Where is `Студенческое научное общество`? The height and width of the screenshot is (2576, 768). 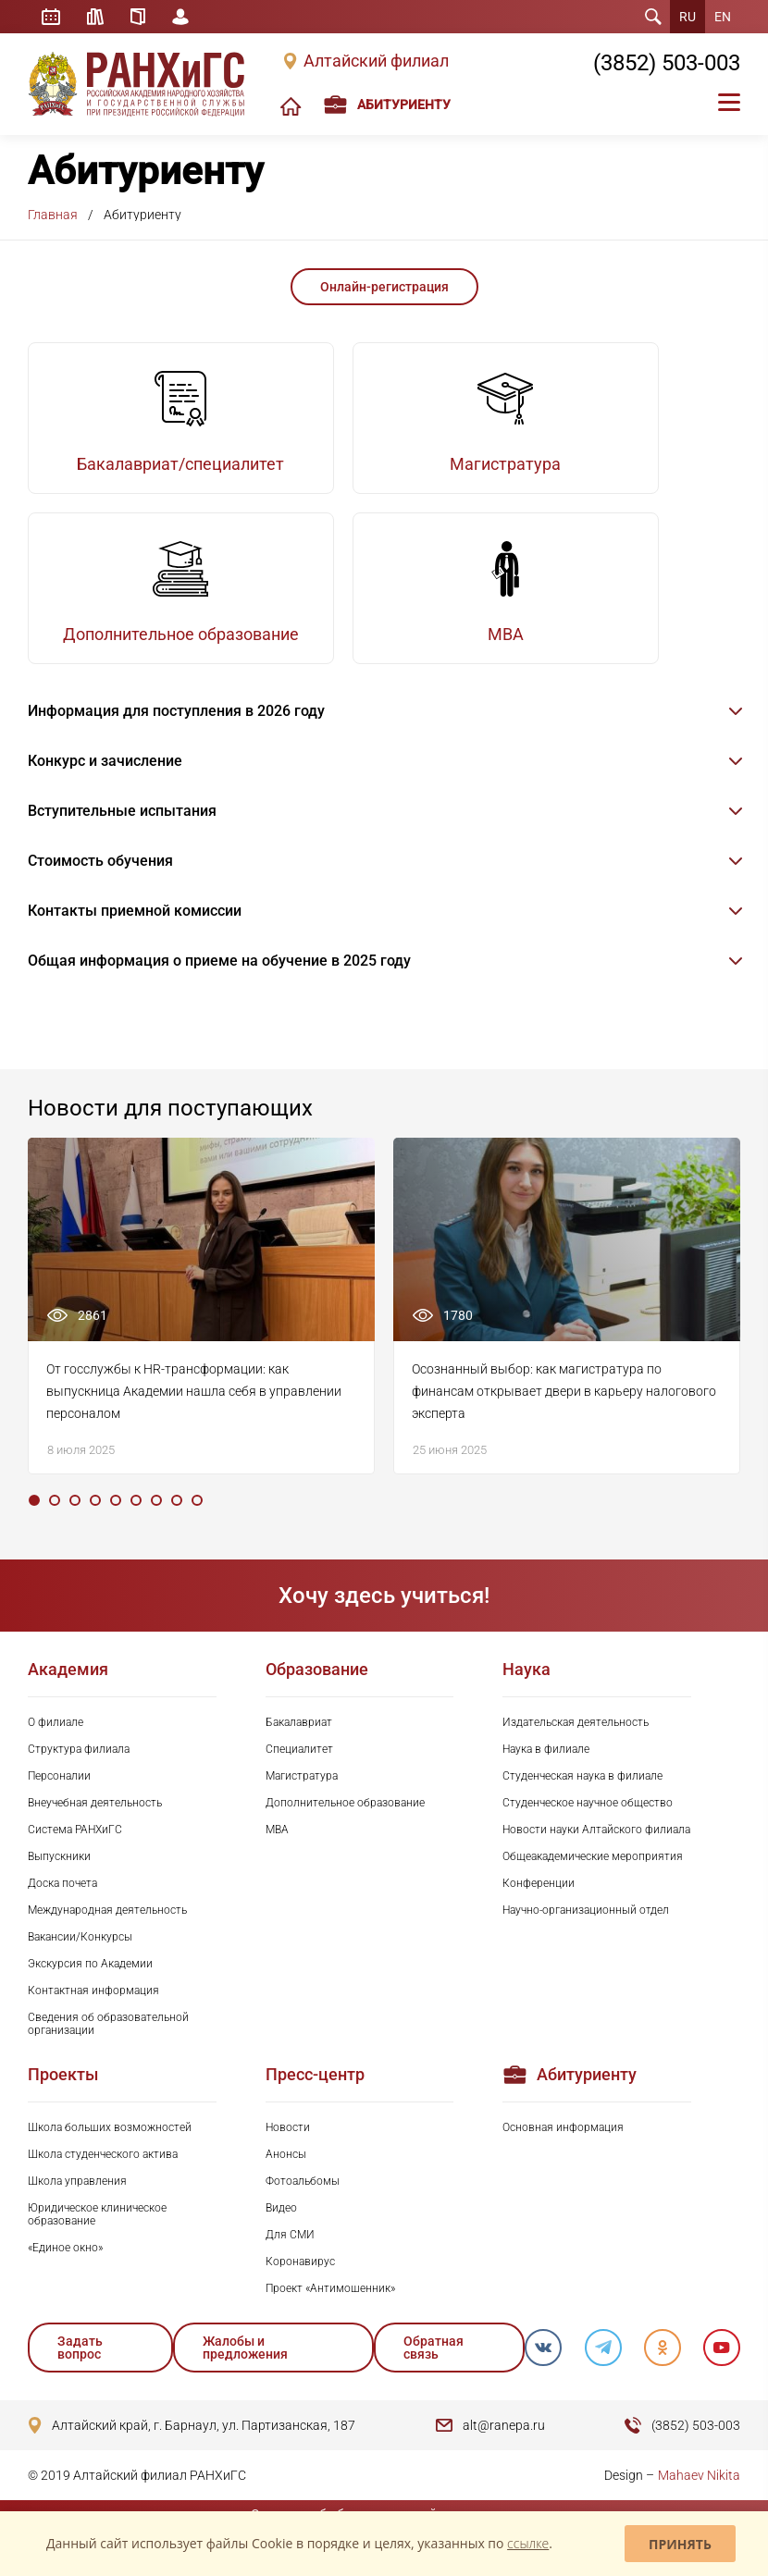
Студенческое научное общество is located at coordinates (587, 1823).